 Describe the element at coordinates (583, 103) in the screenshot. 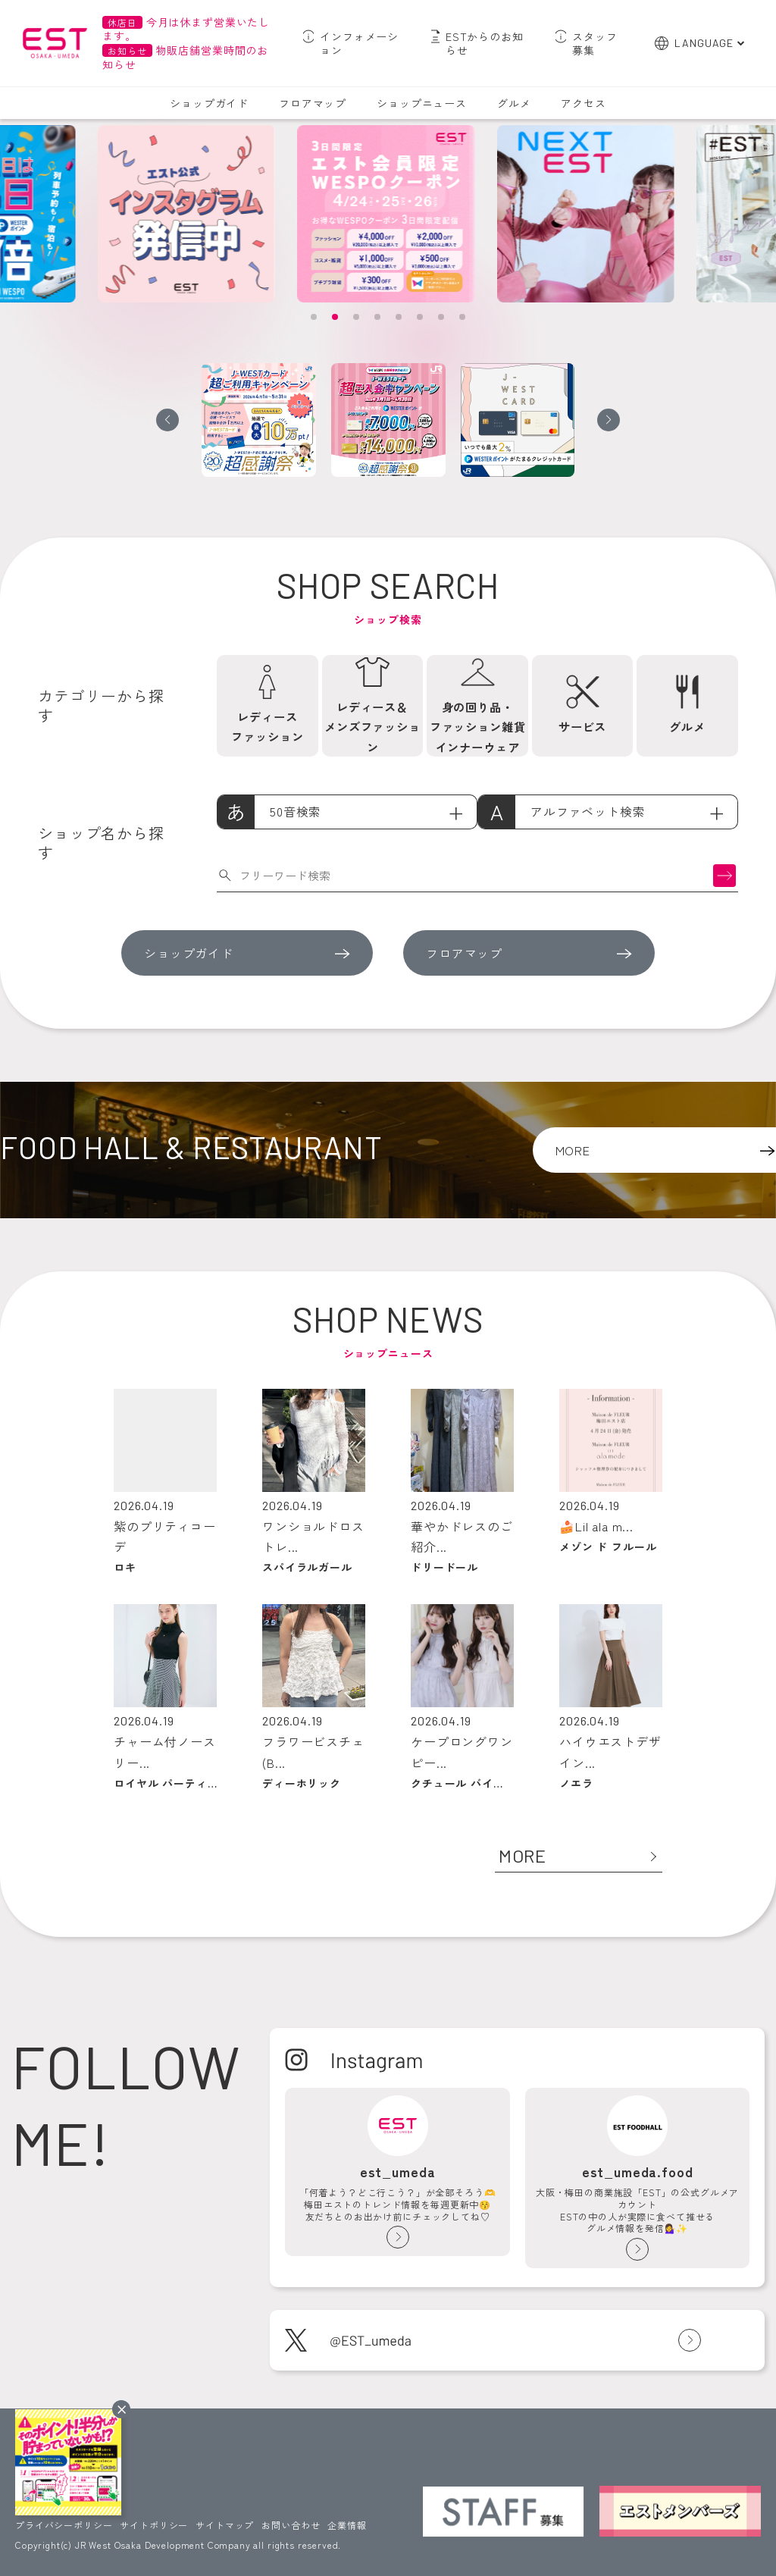

I see `アクセス` at that location.